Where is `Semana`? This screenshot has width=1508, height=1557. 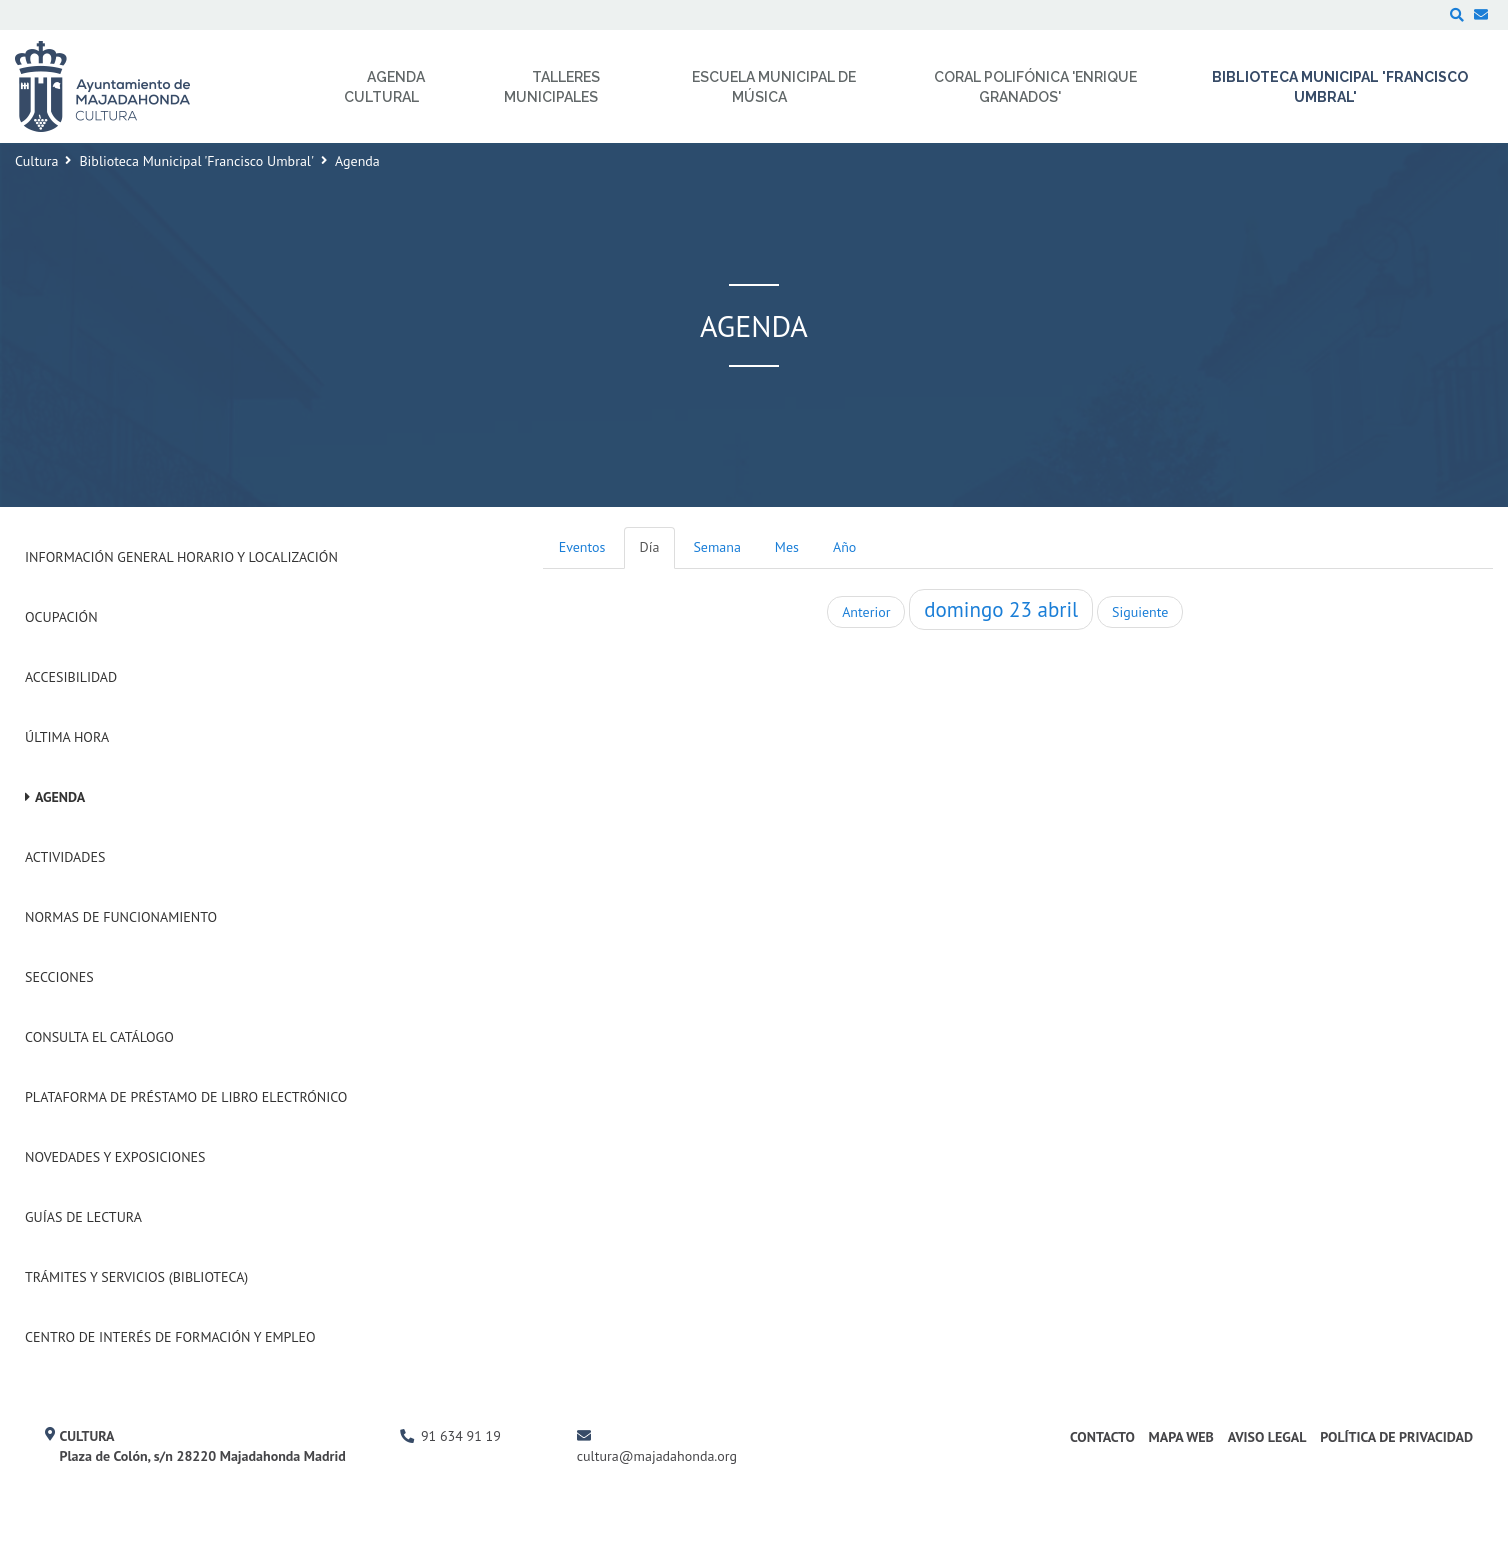 Semana is located at coordinates (716, 547).